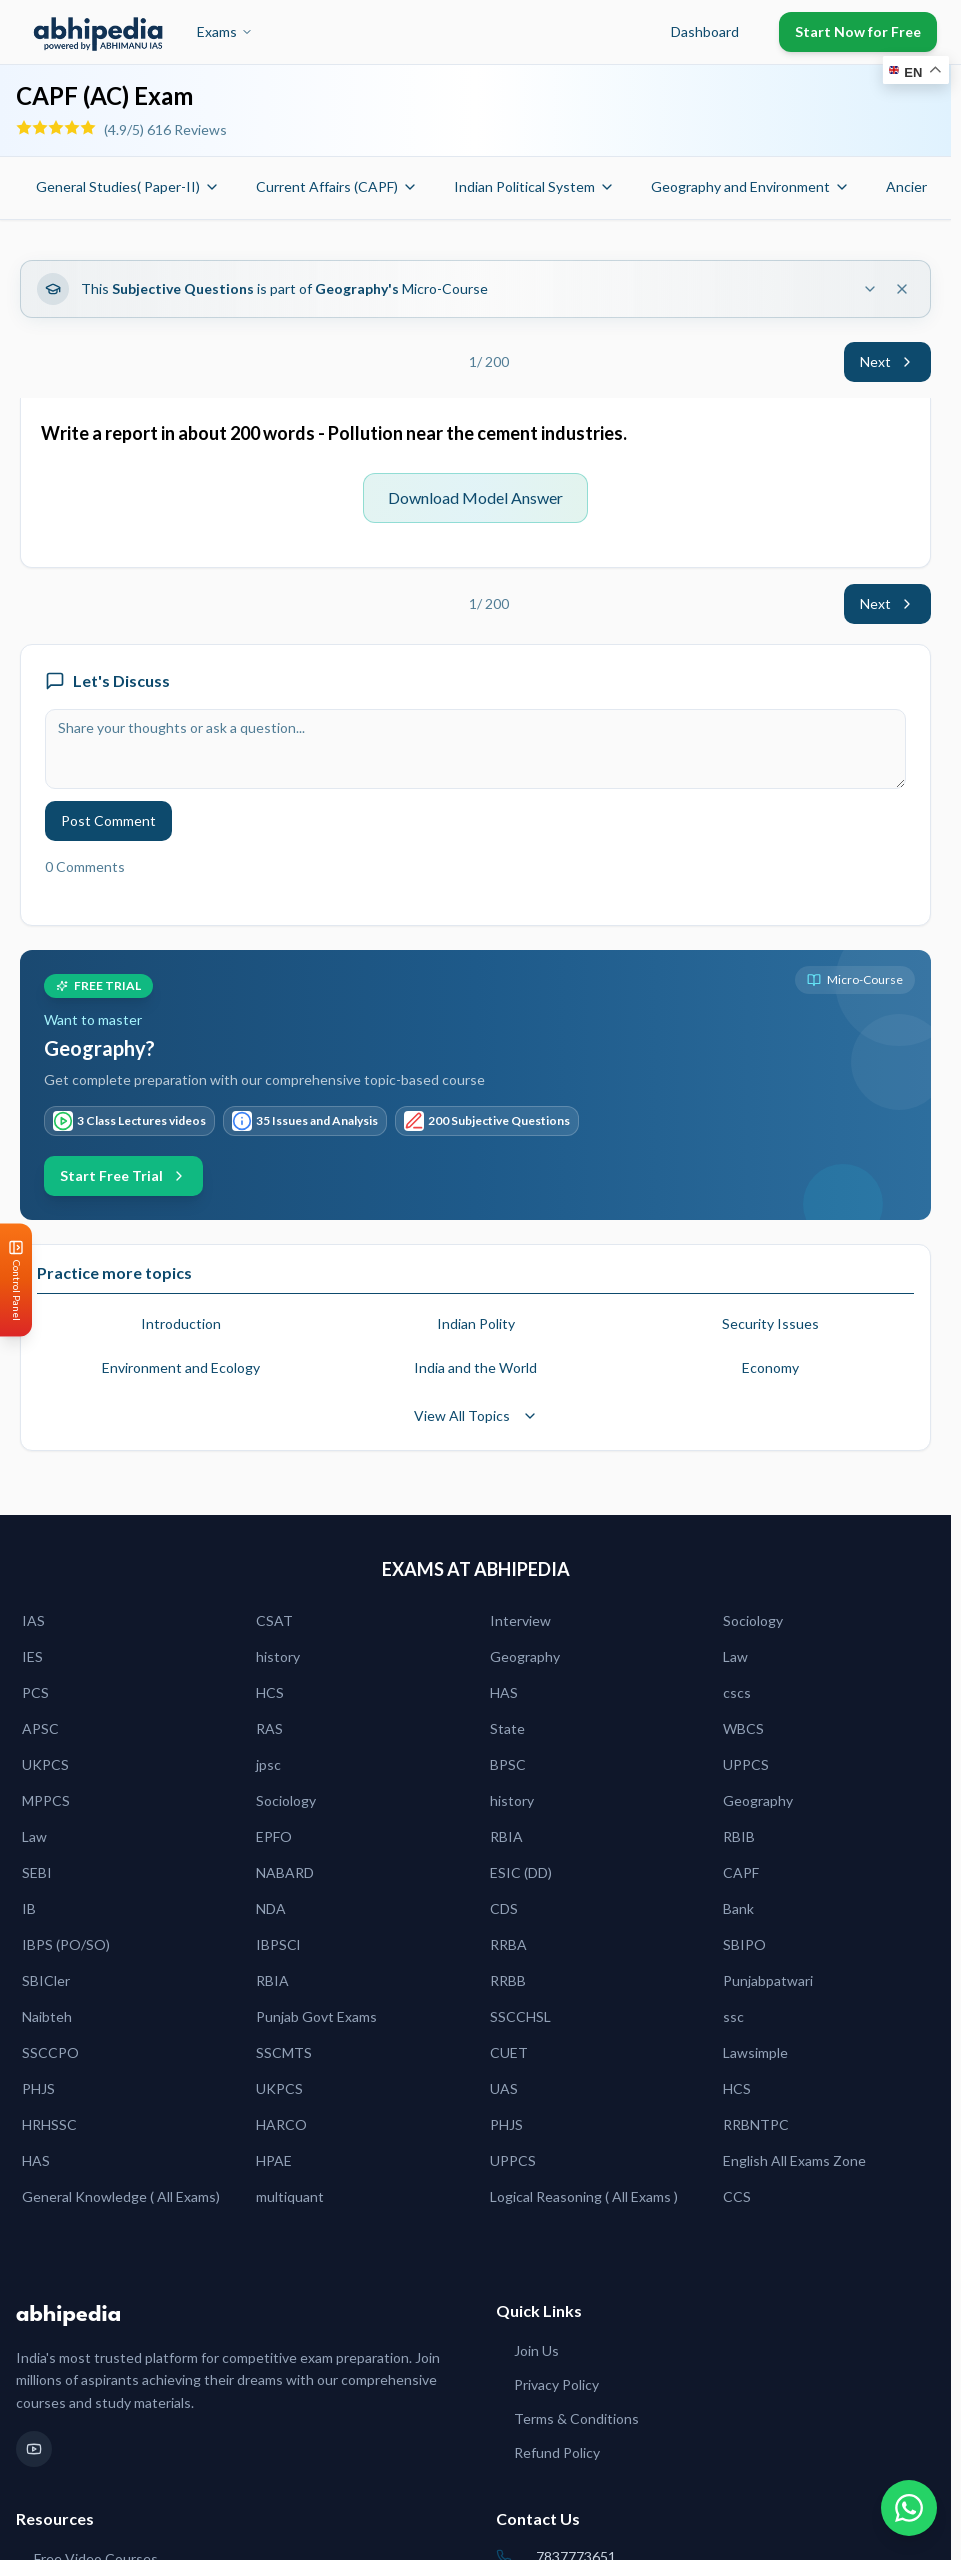 The image size is (961, 2560). What do you see at coordinates (508, 1980) in the screenshot?
I see `RRBB` at bounding box center [508, 1980].